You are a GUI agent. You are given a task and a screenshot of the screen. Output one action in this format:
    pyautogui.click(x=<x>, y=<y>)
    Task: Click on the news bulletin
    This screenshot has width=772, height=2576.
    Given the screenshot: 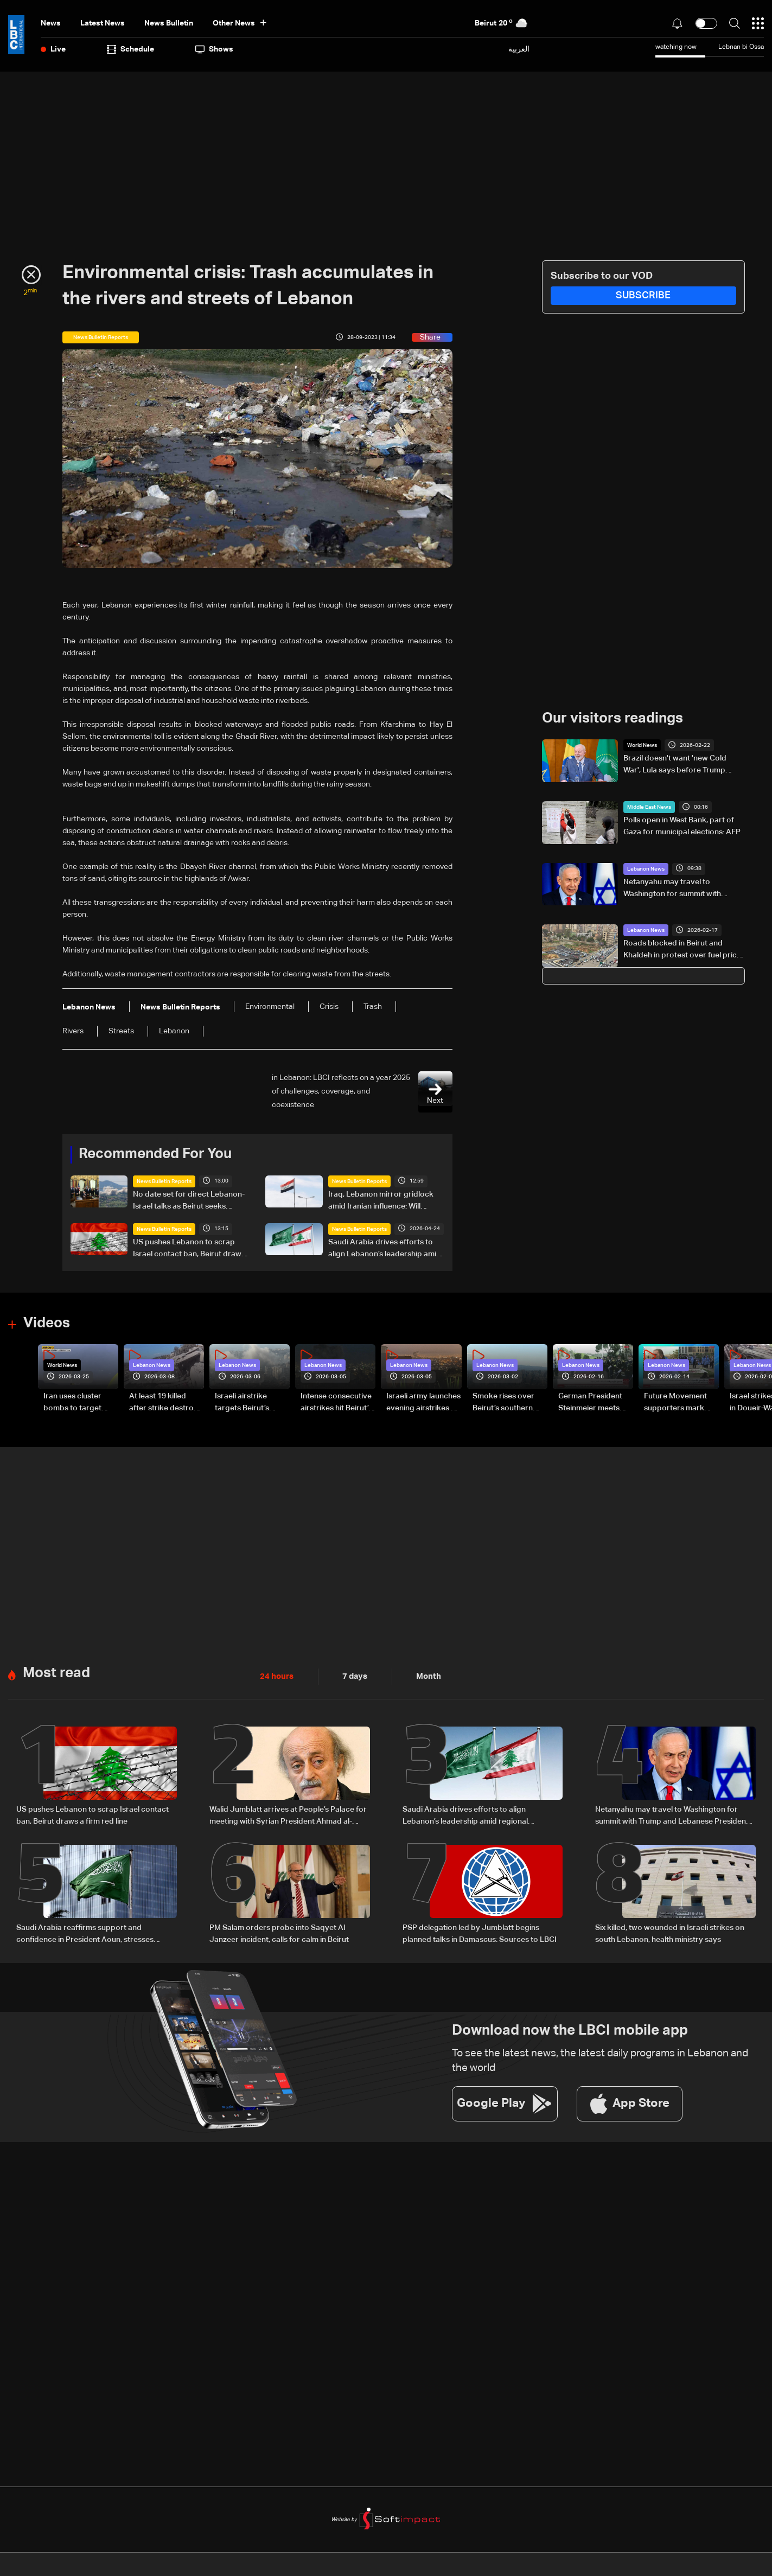 What is the action you would take?
    pyautogui.click(x=168, y=23)
    